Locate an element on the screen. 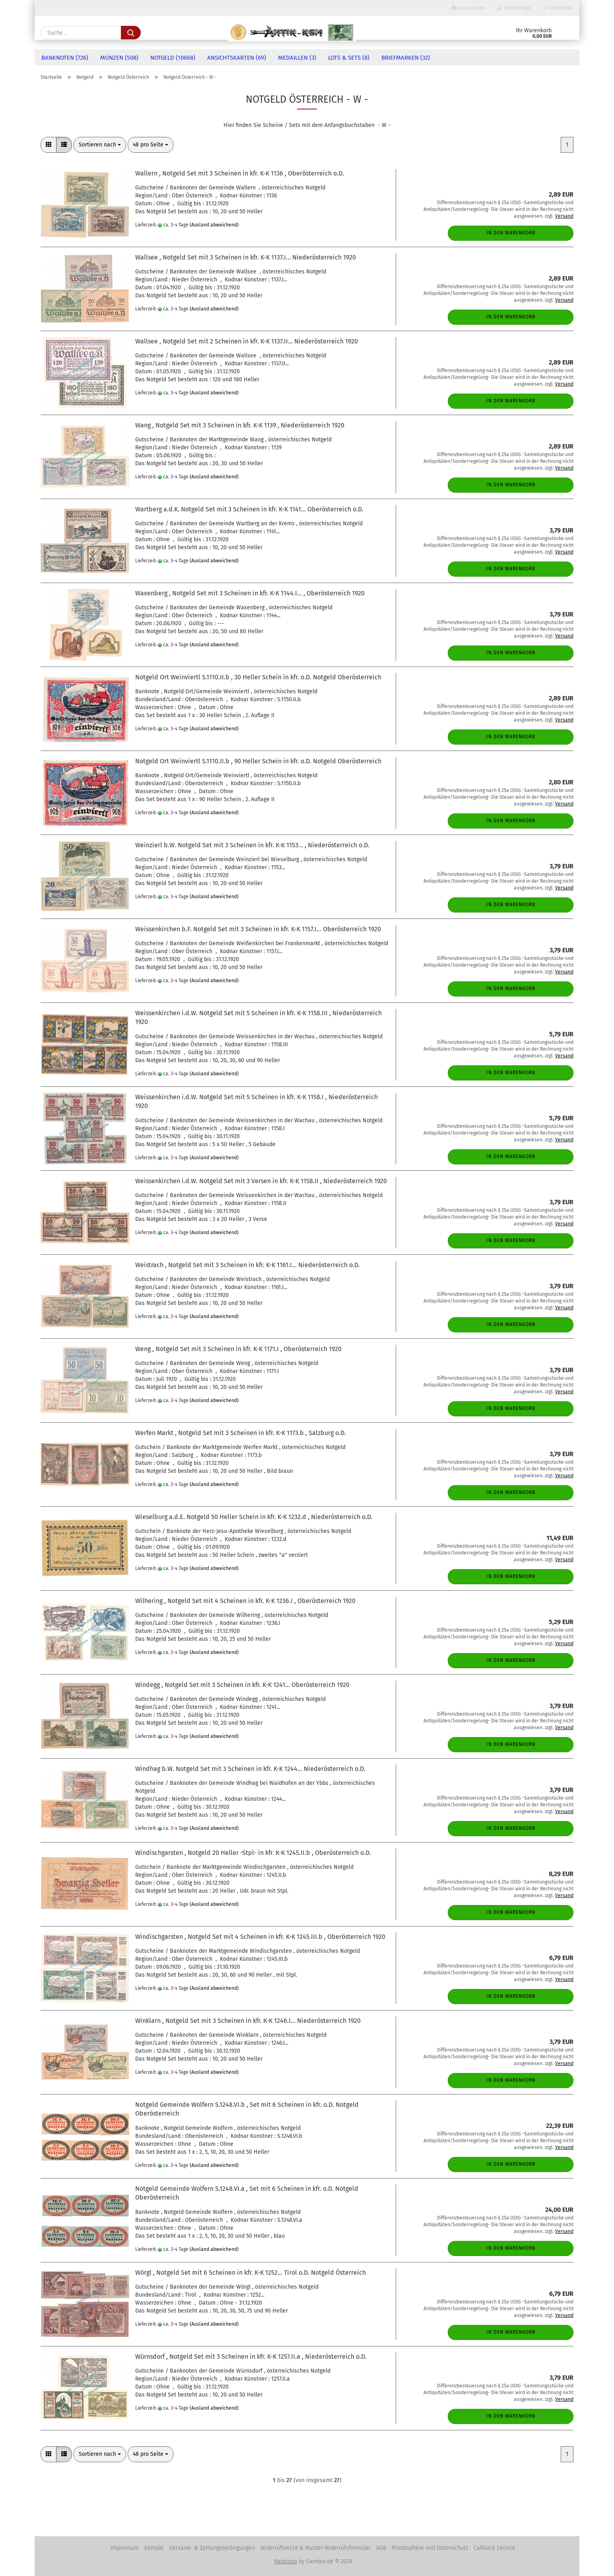 This screenshot has width=614, height=2576. Münzen (508) is located at coordinates (119, 57).